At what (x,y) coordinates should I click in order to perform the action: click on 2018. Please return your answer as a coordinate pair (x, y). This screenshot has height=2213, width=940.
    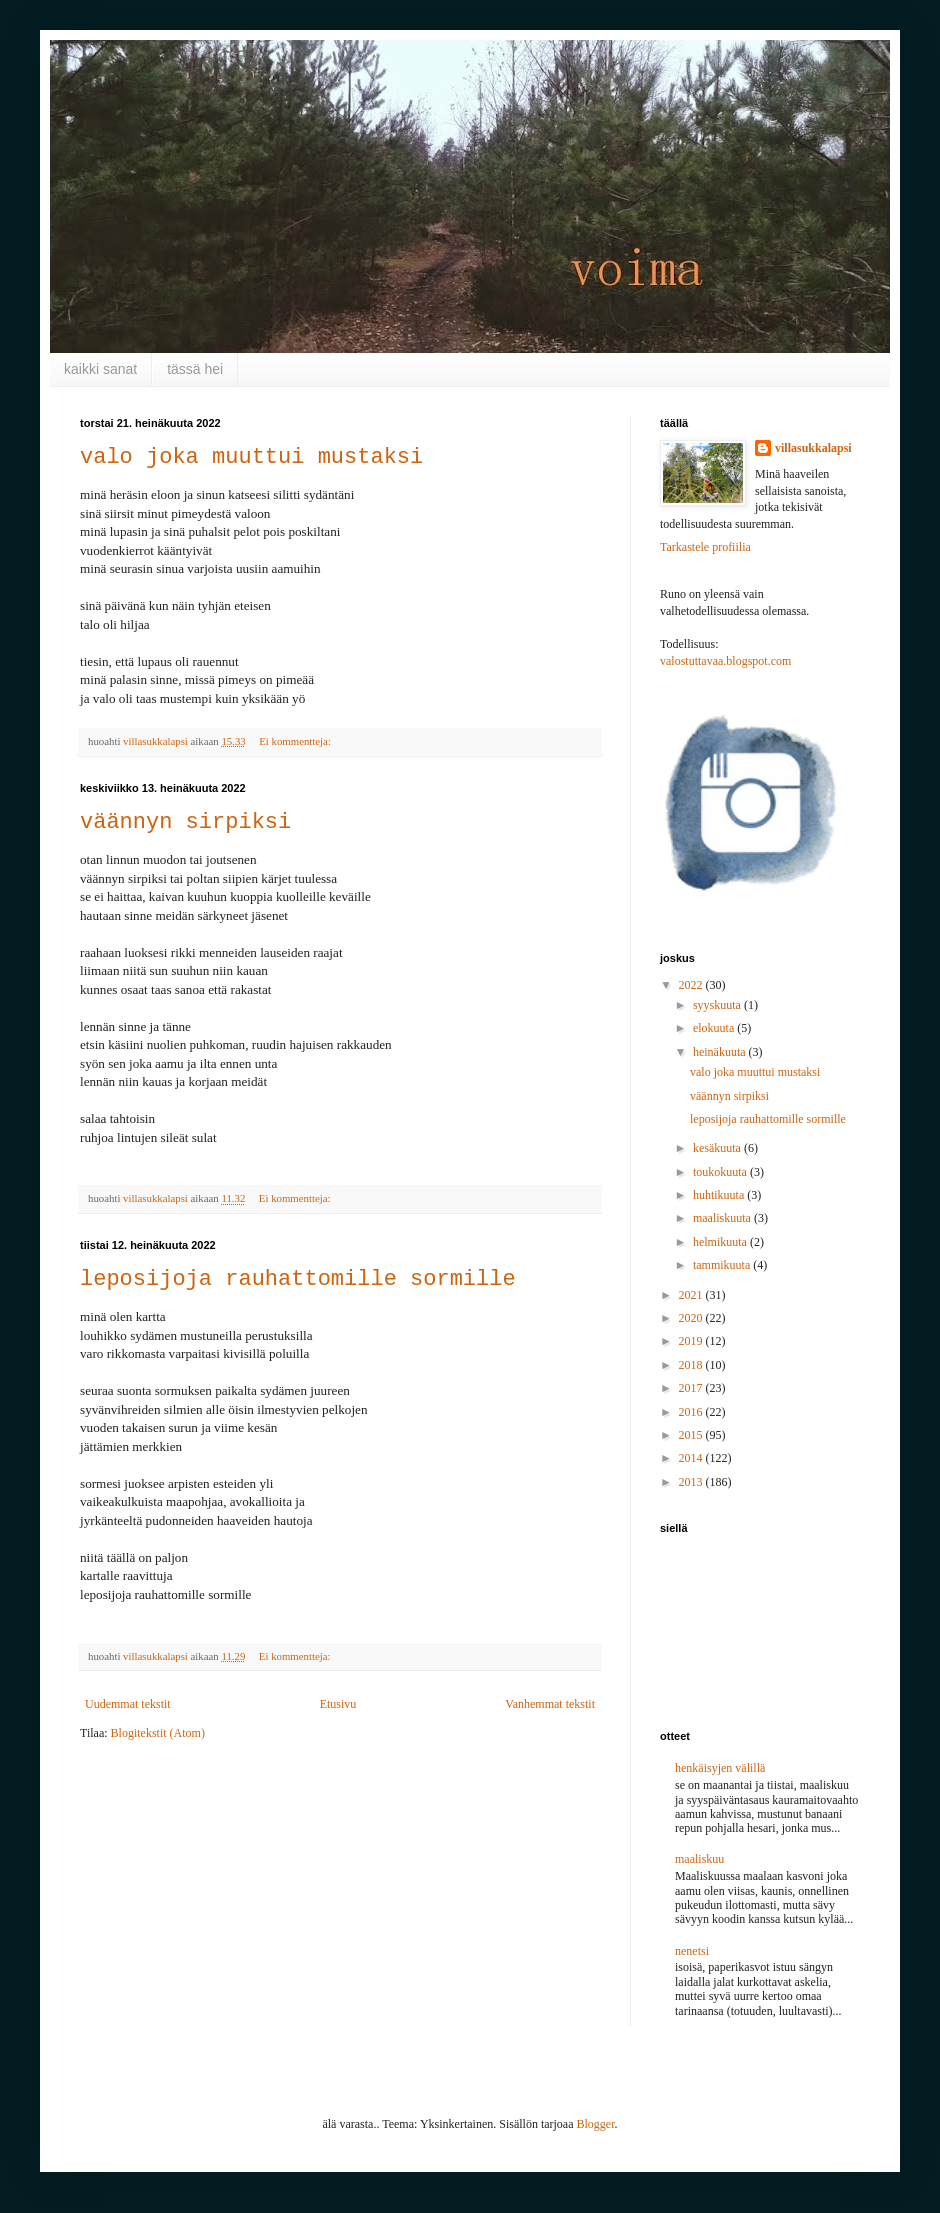
    Looking at the image, I should click on (692, 1365).